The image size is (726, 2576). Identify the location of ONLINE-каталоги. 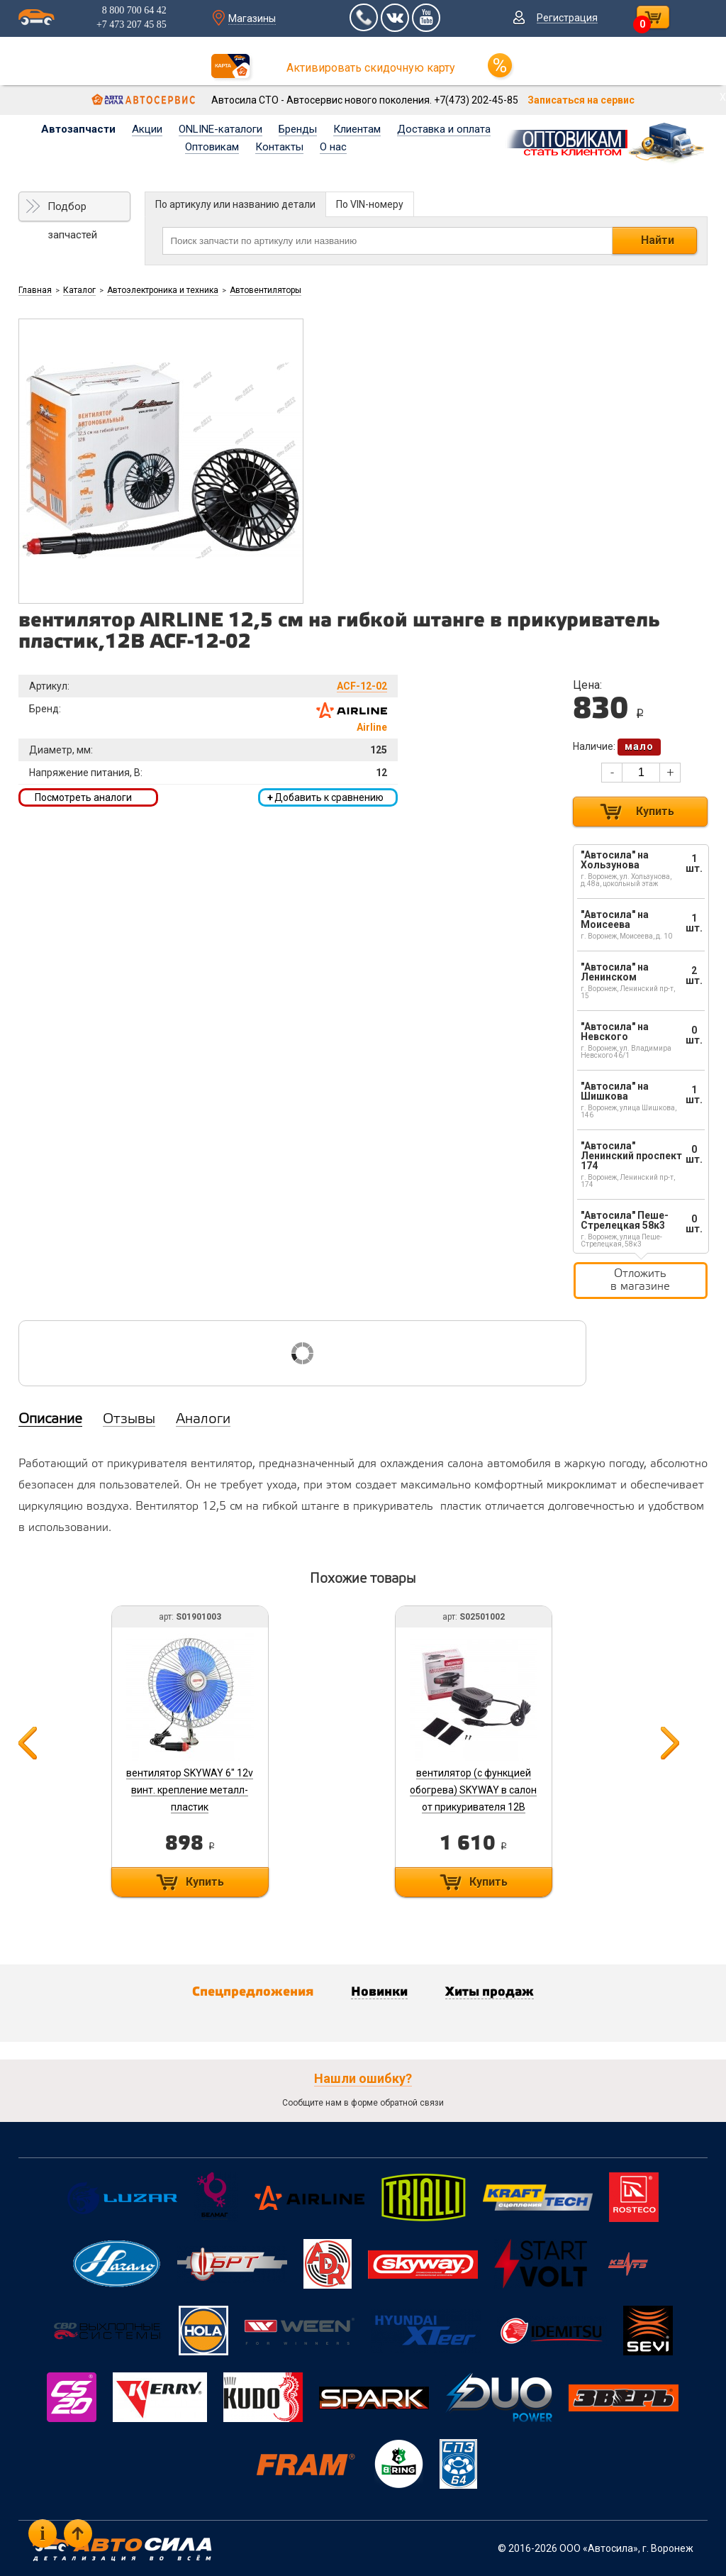
(220, 129).